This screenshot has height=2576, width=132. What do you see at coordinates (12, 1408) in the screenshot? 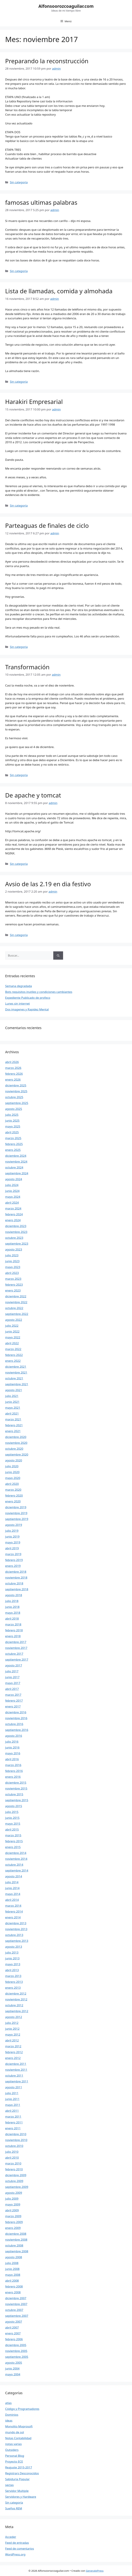
I see `mayo 2021` at bounding box center [12, 1408].